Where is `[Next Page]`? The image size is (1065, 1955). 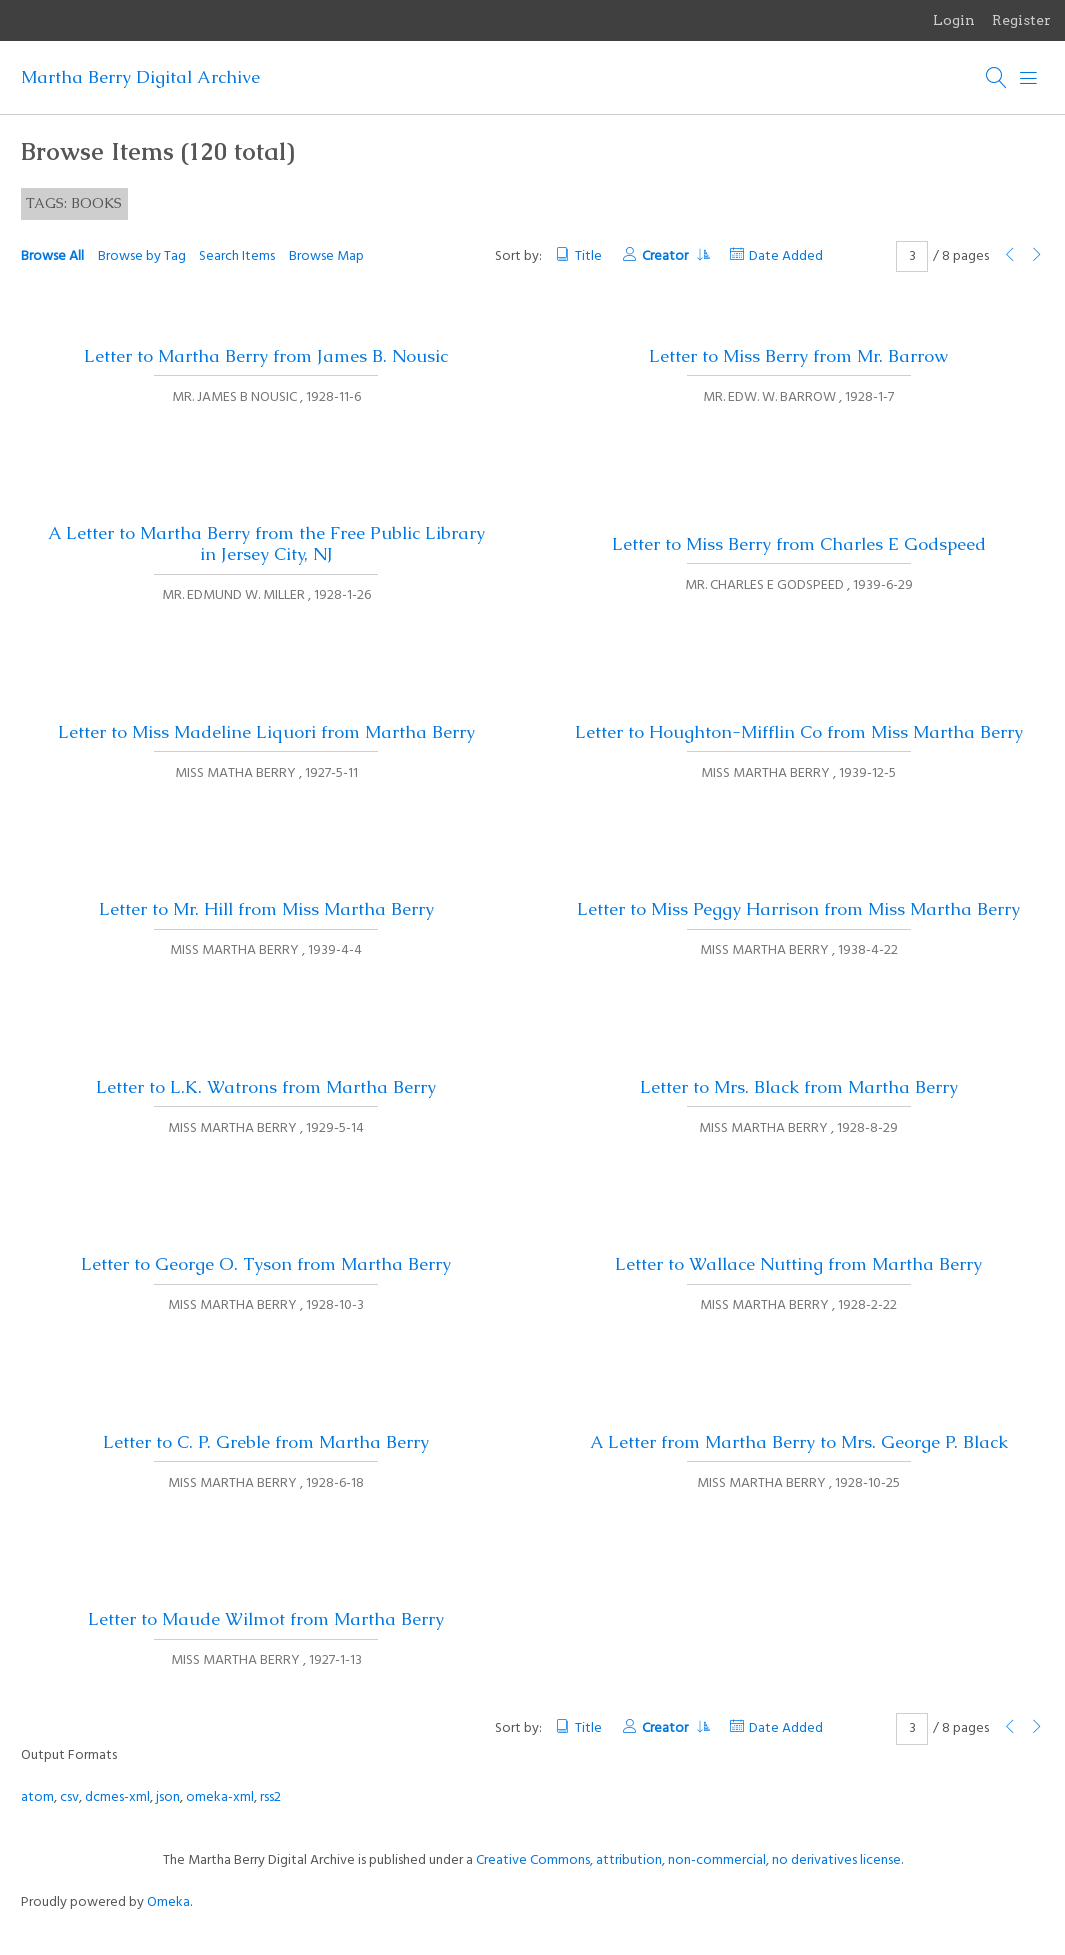
[Next Page] is located at coordinates (1037, 256).